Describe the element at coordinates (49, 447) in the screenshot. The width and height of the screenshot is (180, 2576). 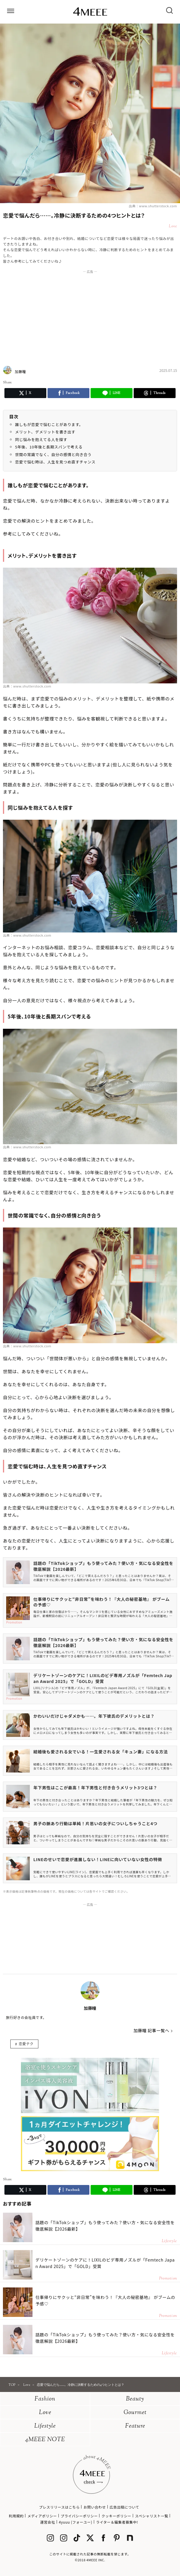
I see `5年後、10年後と長期スパンで考える` at that location.